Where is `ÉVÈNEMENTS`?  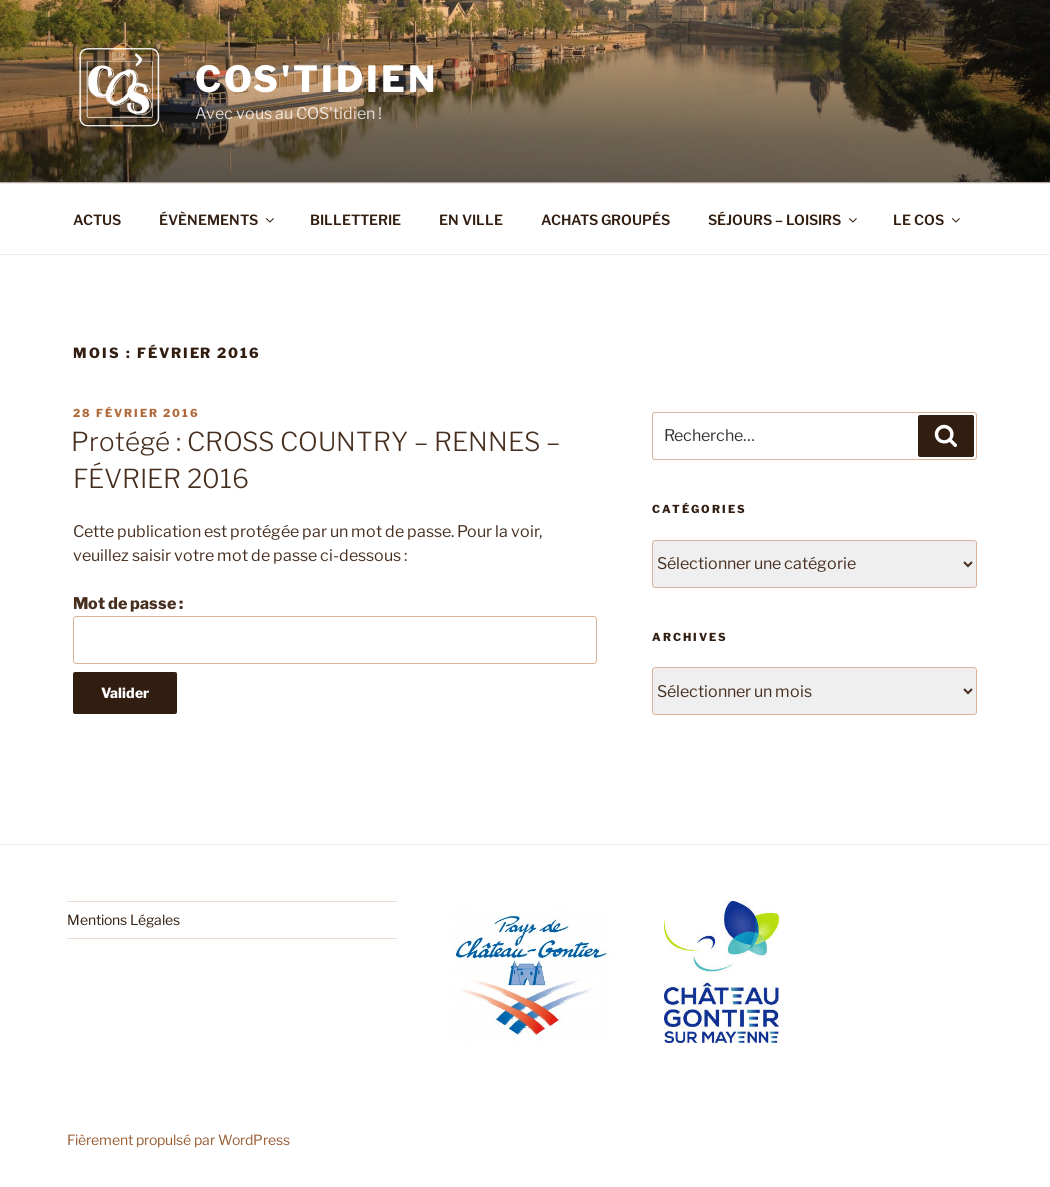
ÉVÈNEMENTS is located at coordinates (218, 219).